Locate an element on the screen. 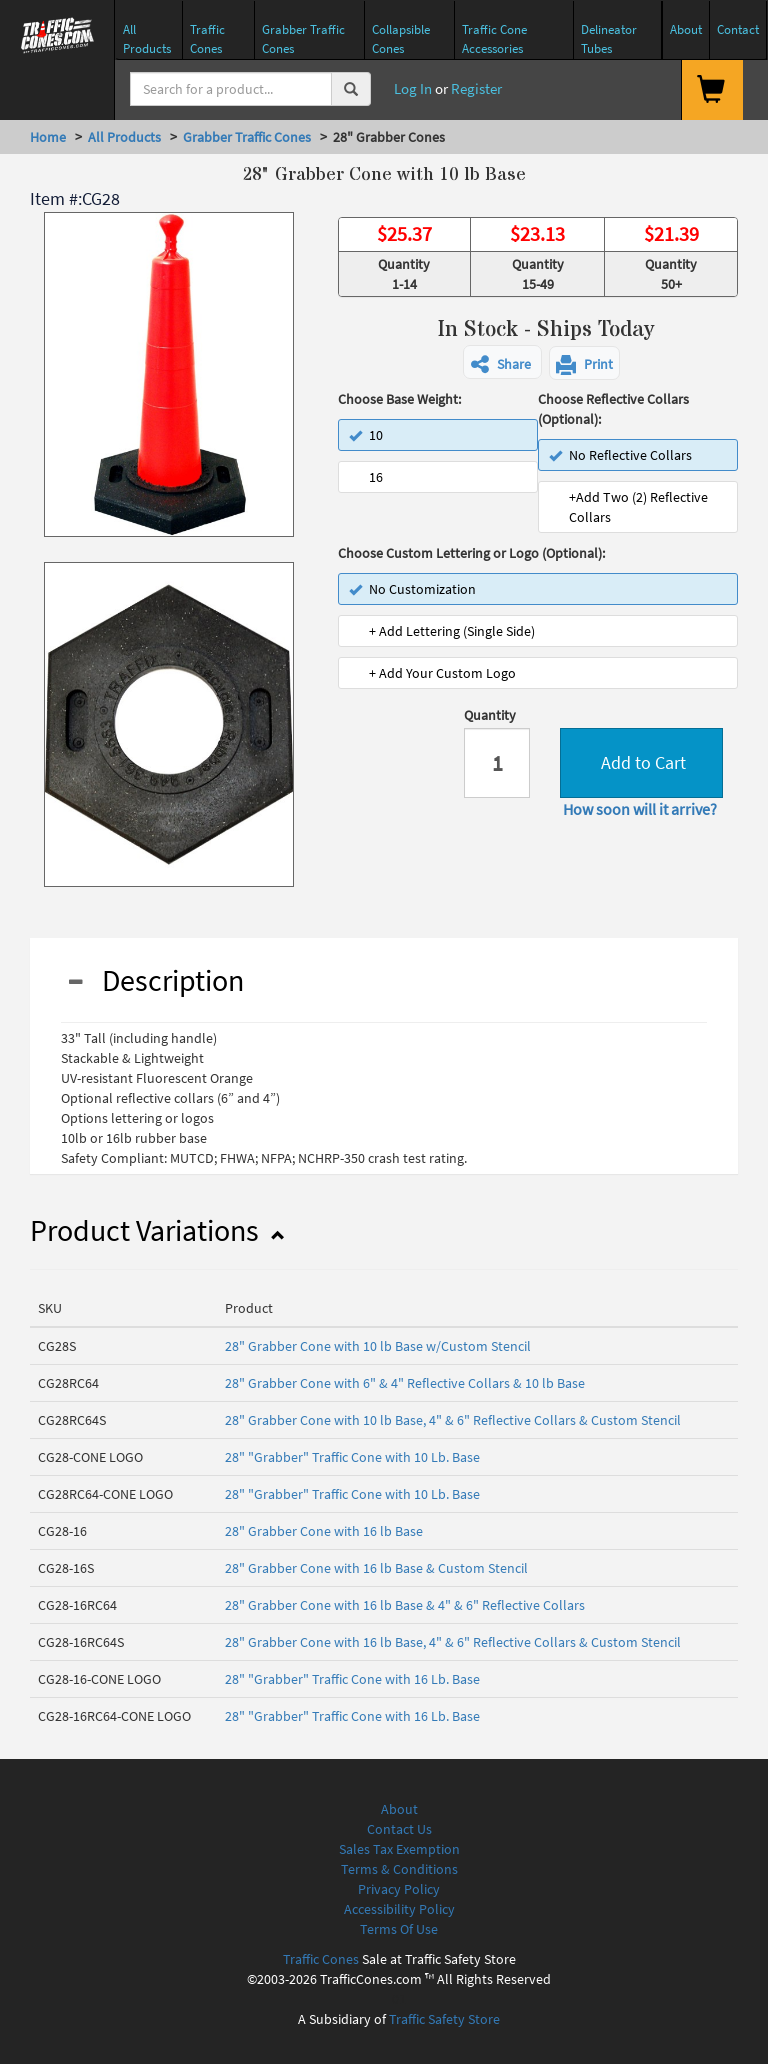  28" Grabber Cone with 10 lb Base w/Custom Stencil is located at coordinates (378, 1346).